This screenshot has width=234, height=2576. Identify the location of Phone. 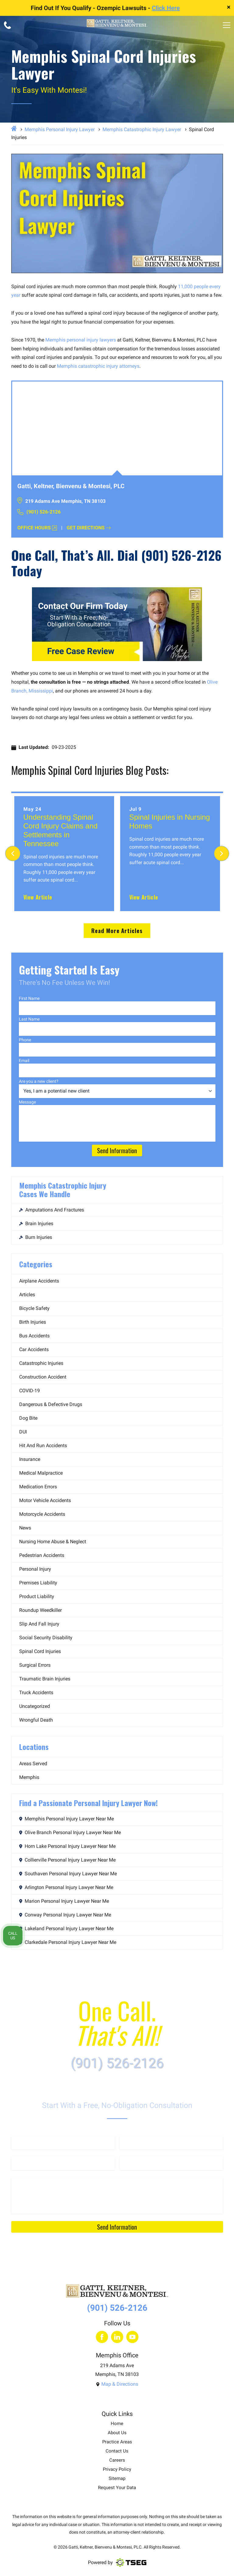
(25, 1039).